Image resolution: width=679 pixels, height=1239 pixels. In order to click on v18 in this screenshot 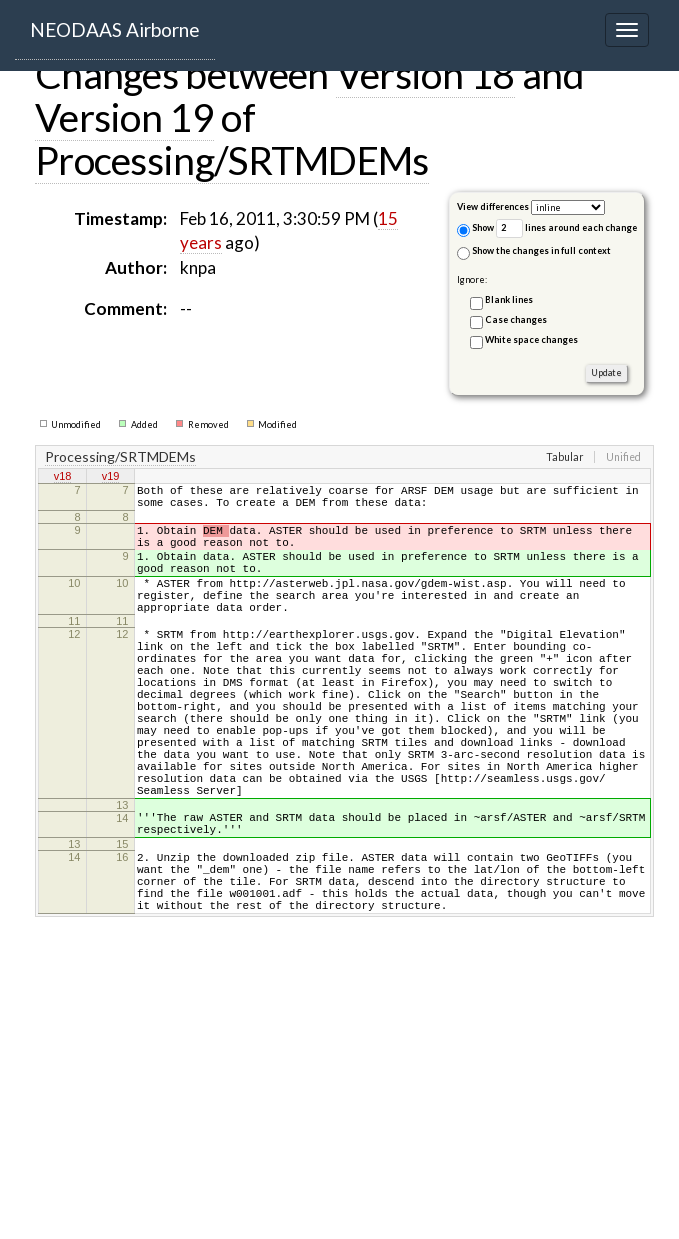, I will do `click(63, 478)`.